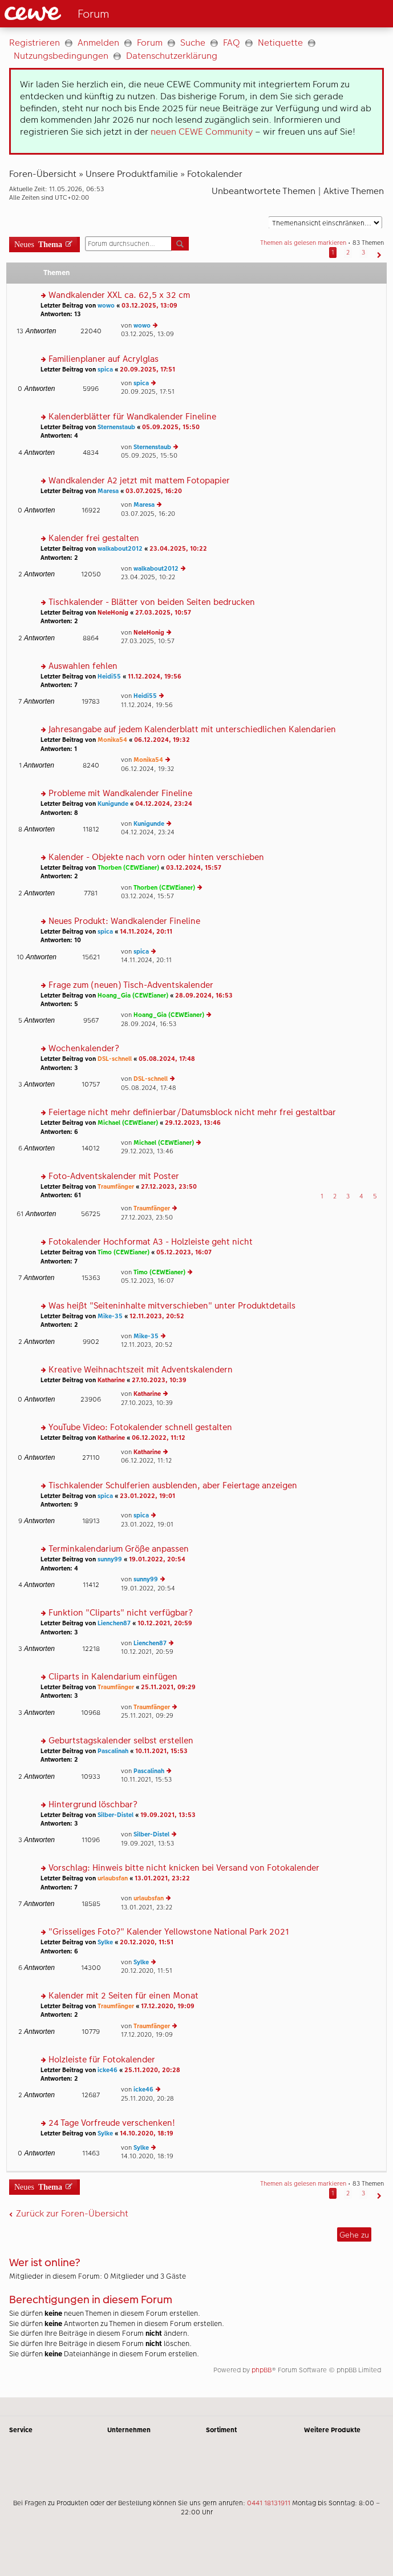 The width and height of the screenshot is (393, 2576). What do you see at coordinates (169, 1186) in the screenshot?
I see `27.12.2023, 23:50` at bounding box center [169, 1186].